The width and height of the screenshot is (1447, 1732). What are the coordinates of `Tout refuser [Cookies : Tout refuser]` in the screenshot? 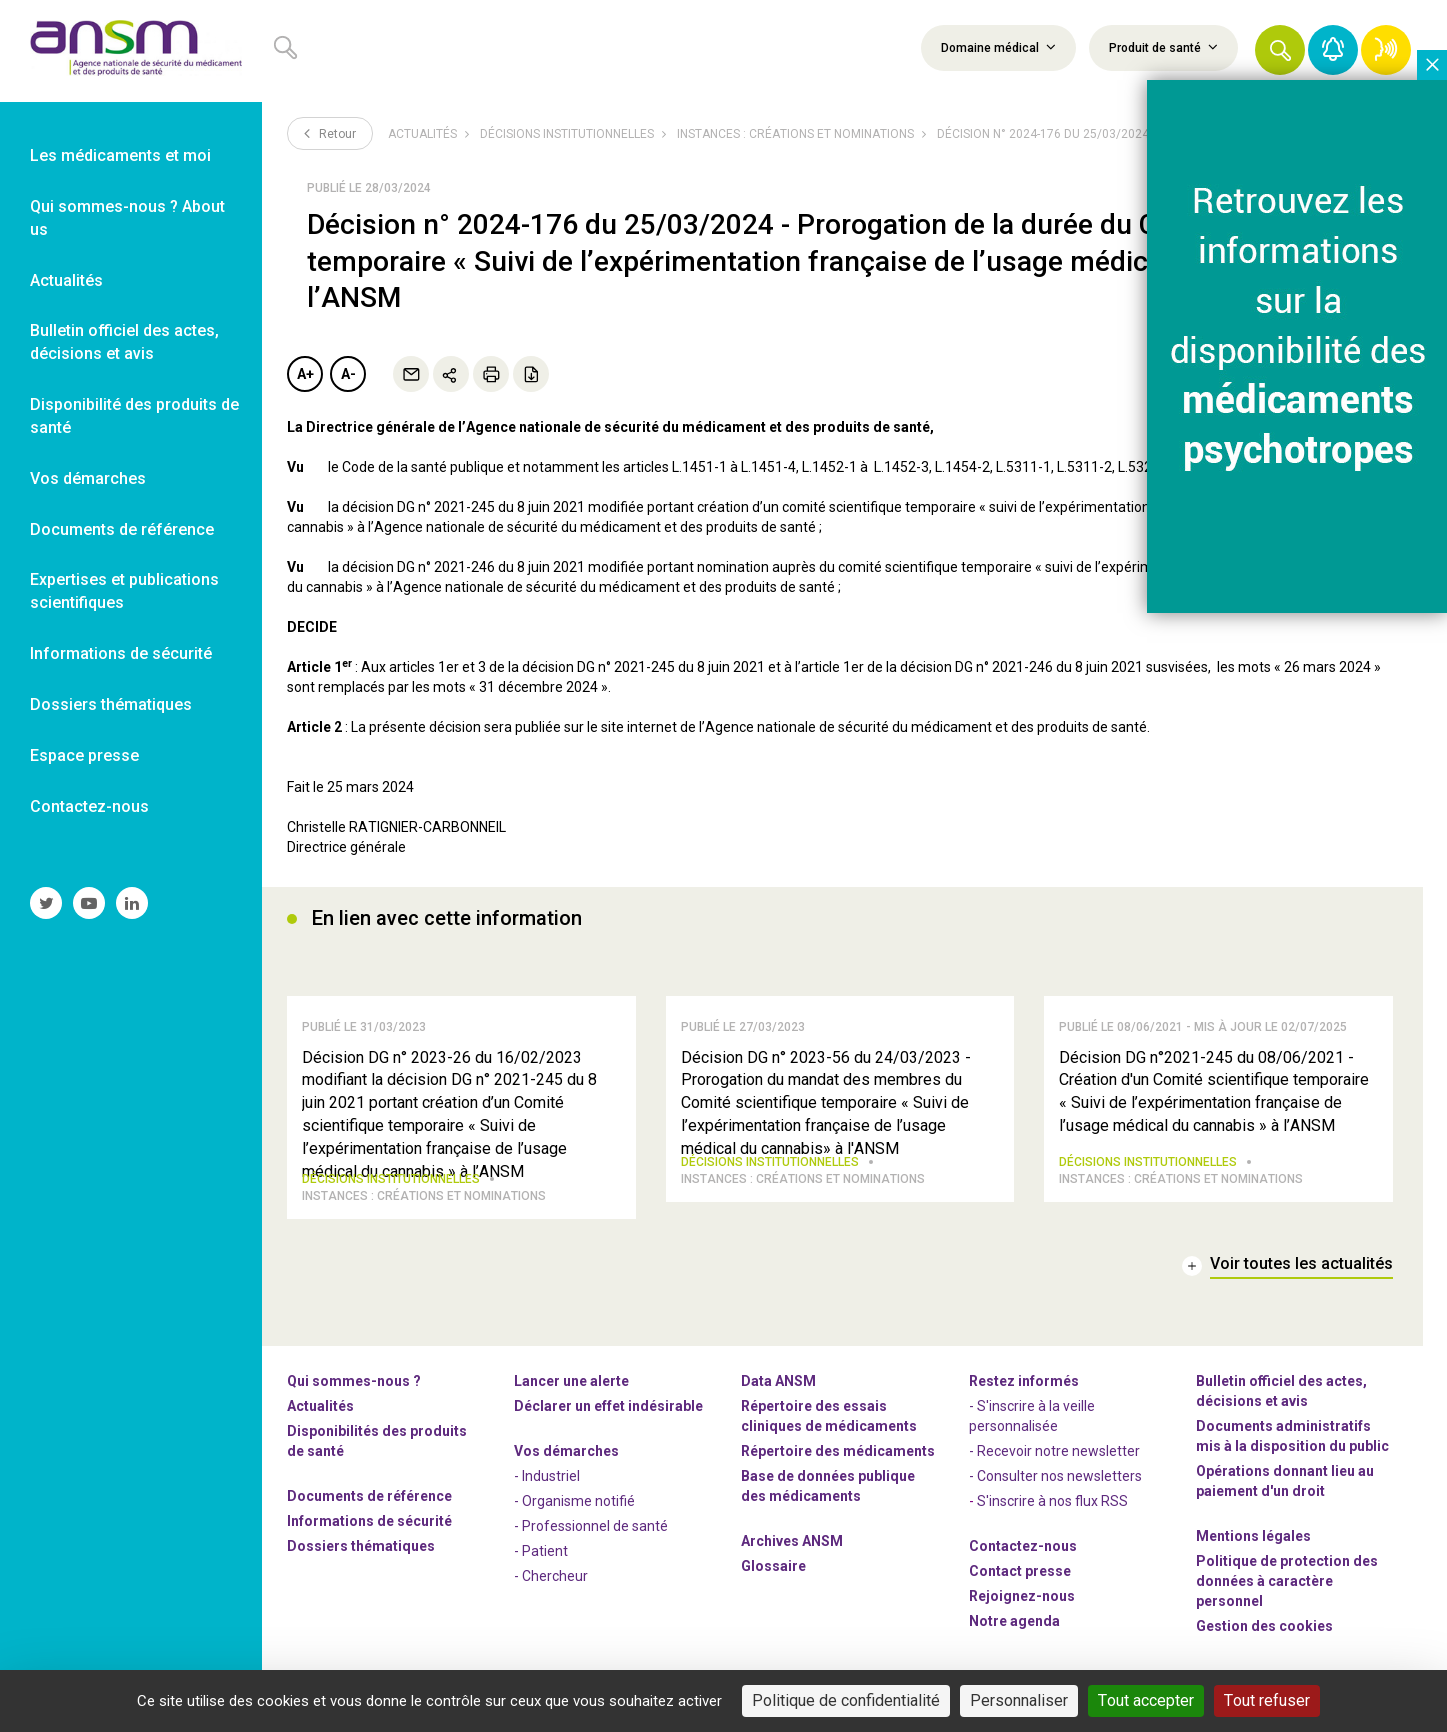 It's located at (1267, 1700).